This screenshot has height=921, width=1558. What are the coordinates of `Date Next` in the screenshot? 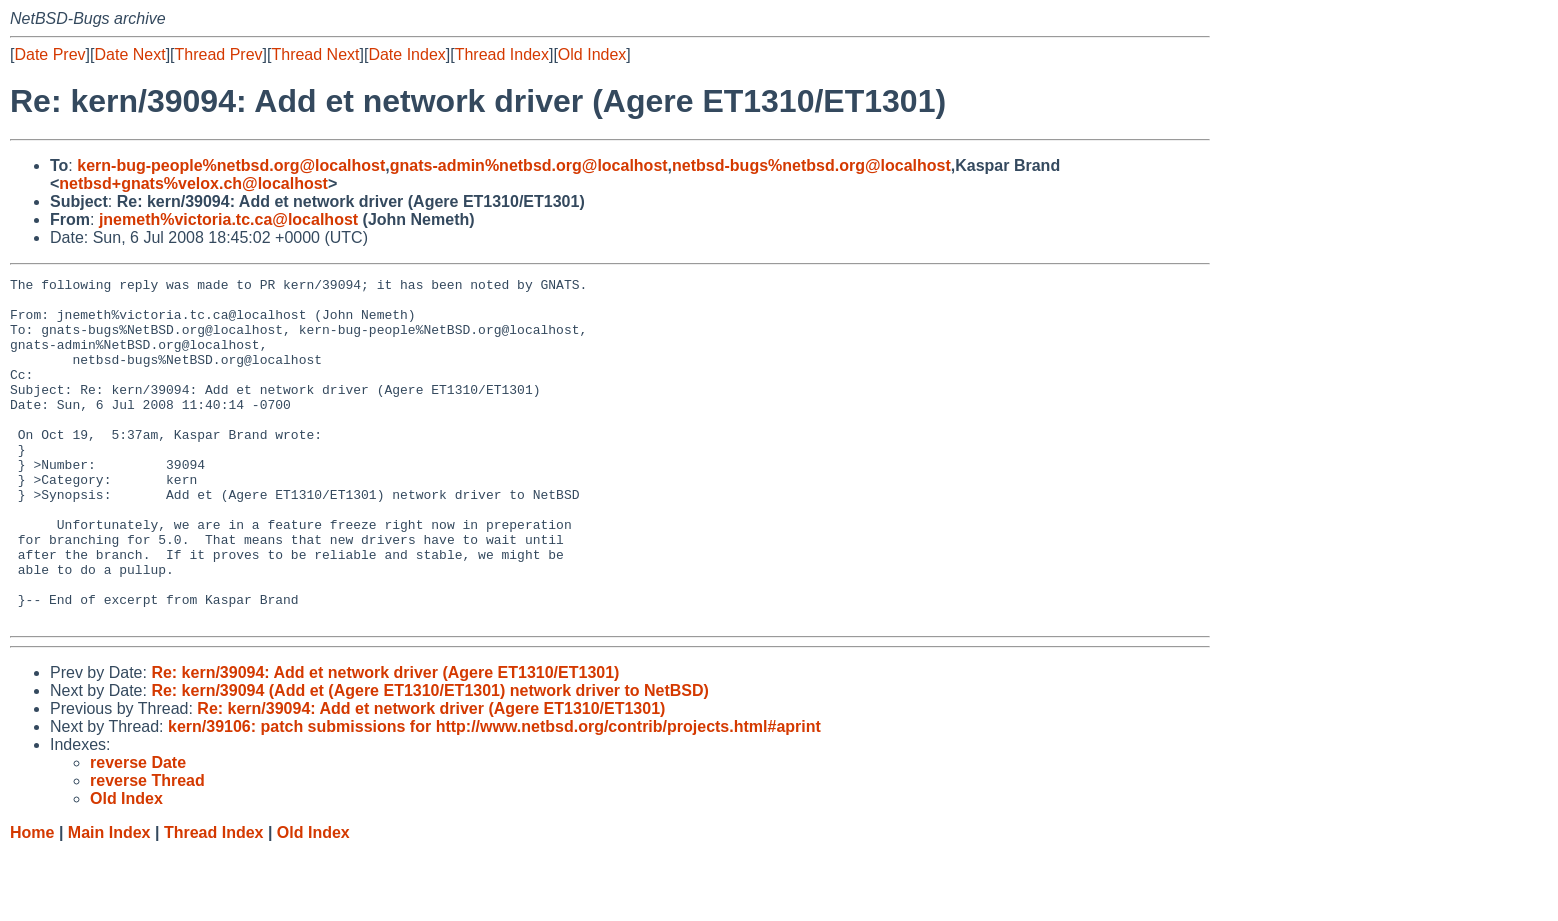 It's located at (129, 54).